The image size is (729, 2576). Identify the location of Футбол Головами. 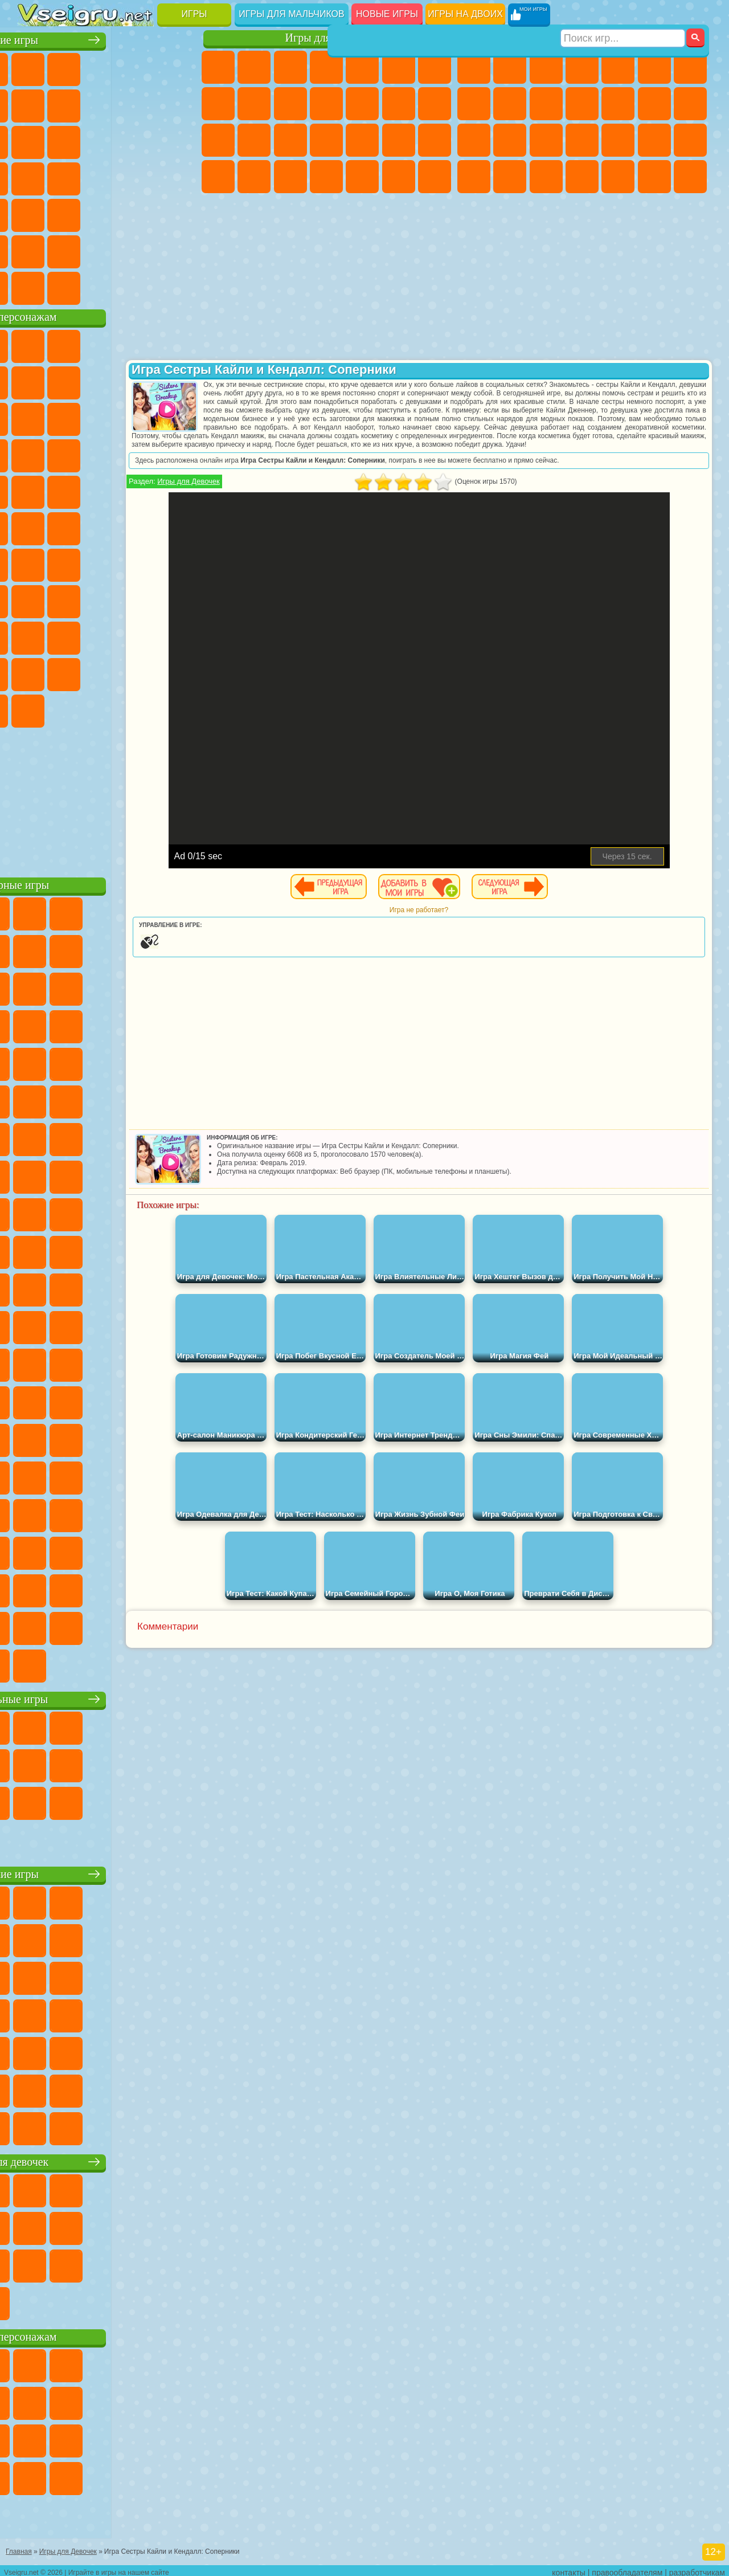
(70, 286).